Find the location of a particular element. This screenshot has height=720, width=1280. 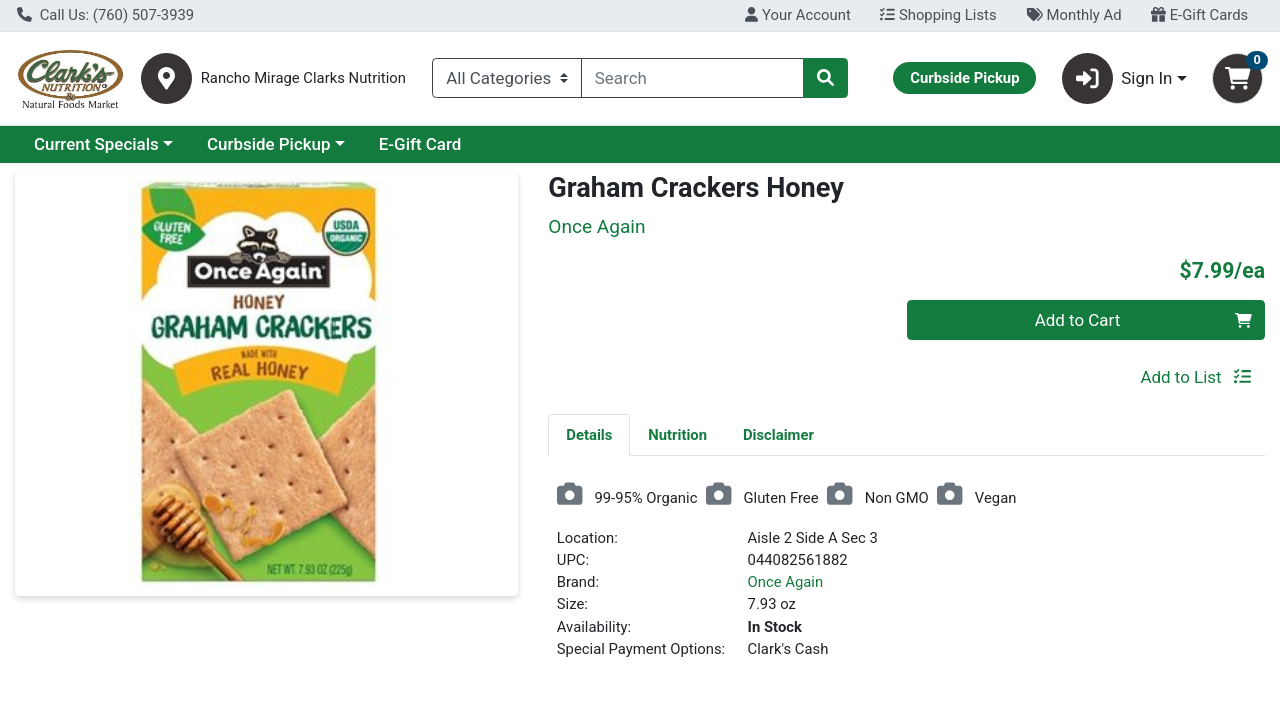

Disclaimer is located at coordinates (778, 435).